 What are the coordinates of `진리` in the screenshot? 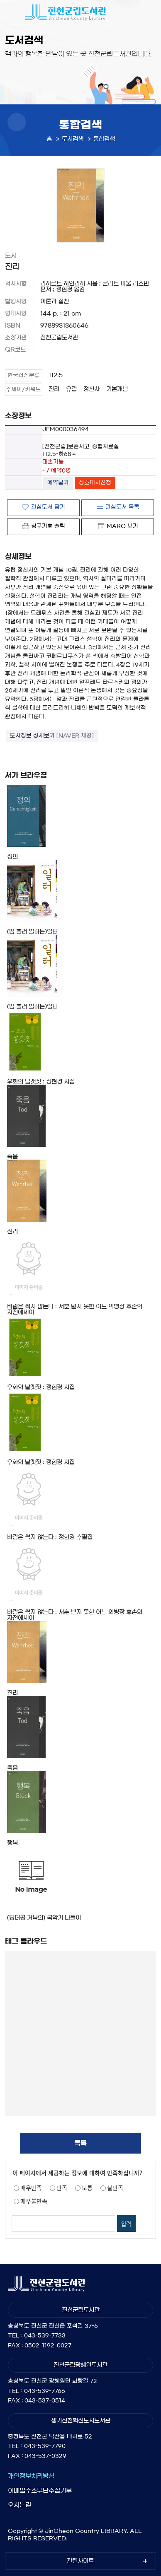 It's located at (54, 389).